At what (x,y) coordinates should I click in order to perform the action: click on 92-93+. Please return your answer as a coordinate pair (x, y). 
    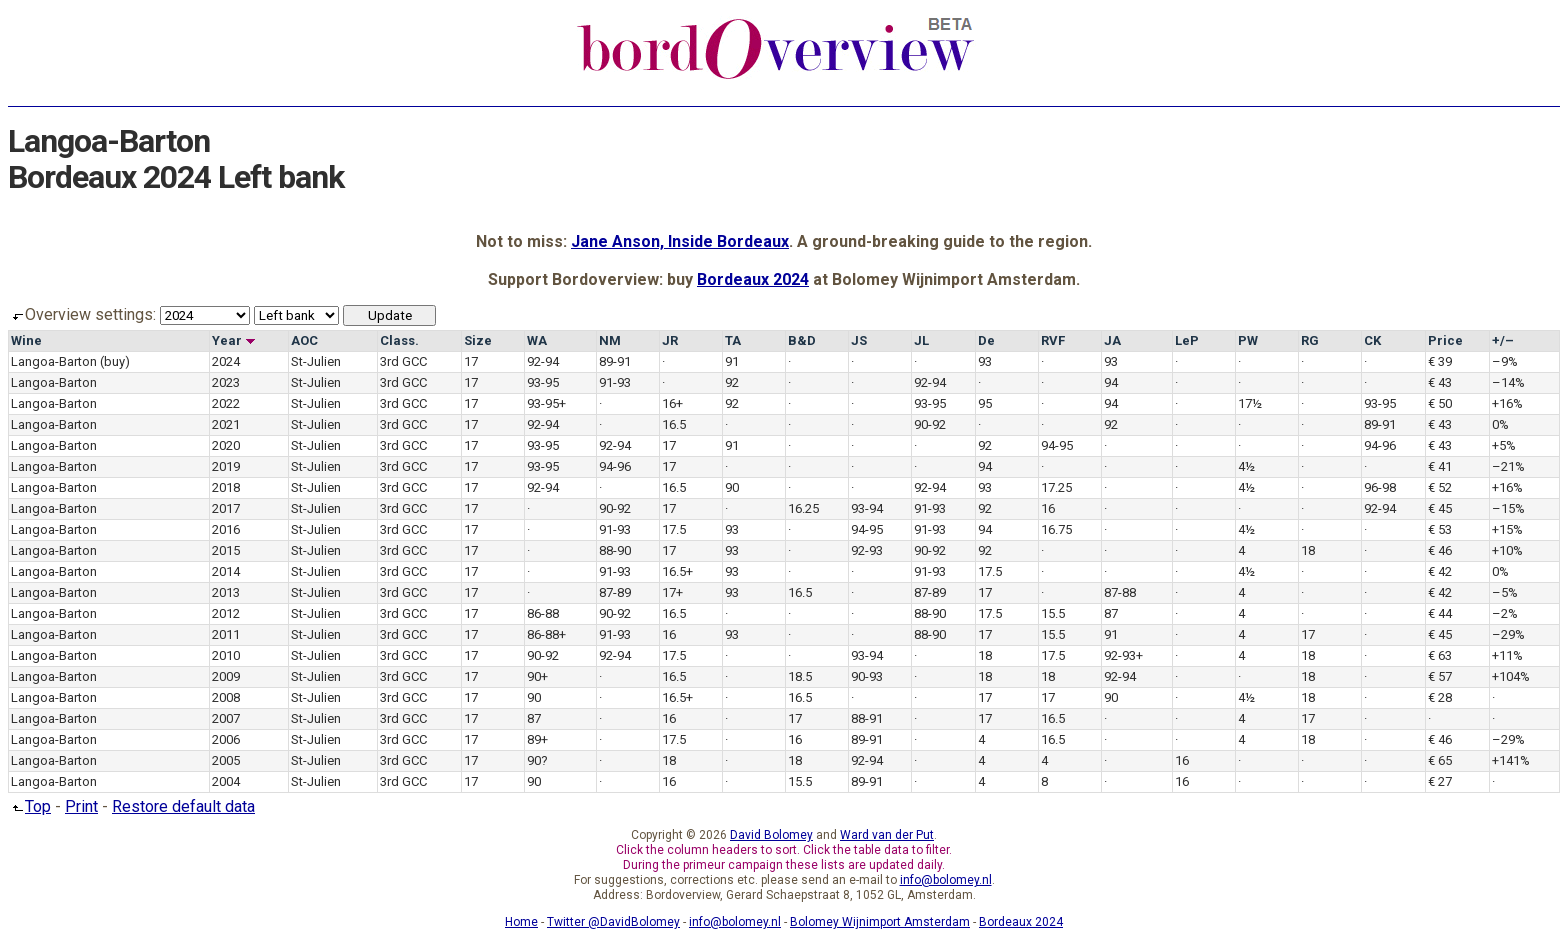
    Looking at the image, I should click on (1123, 655).